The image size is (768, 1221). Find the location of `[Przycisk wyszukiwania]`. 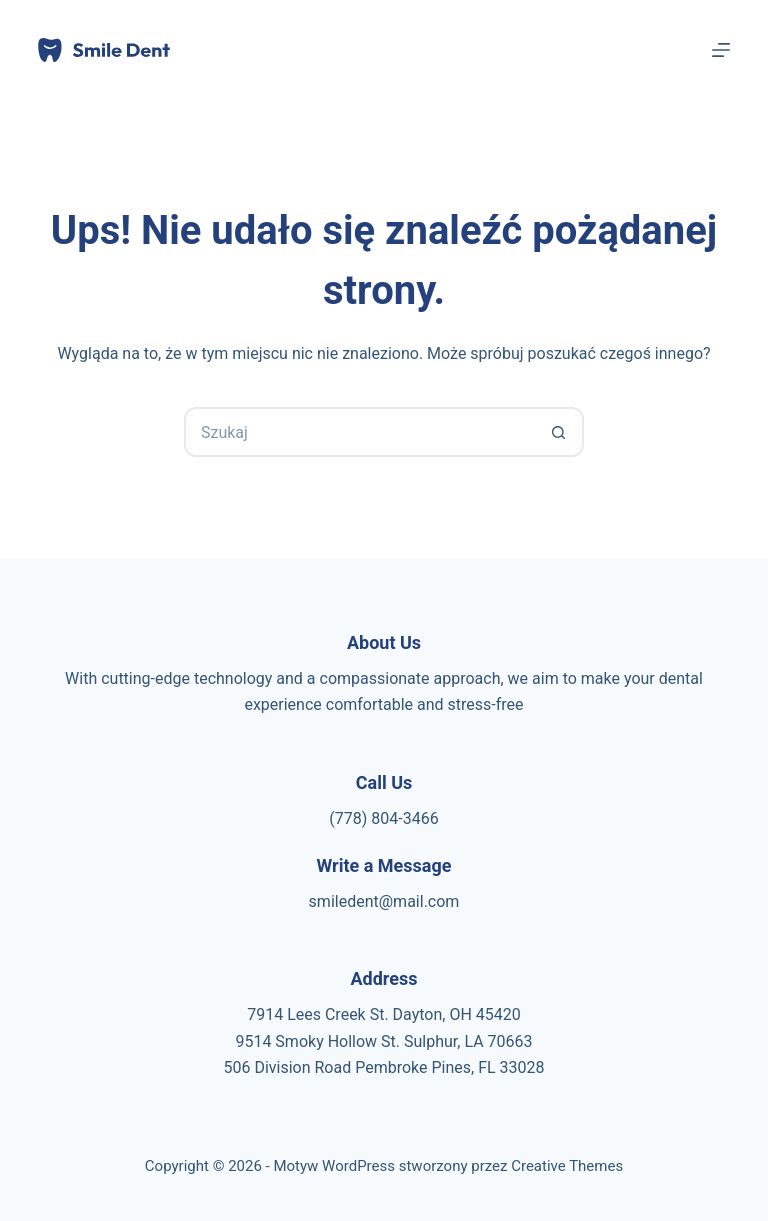

[Przycisk wyszukiwania] is located at coordinates (559, 432).